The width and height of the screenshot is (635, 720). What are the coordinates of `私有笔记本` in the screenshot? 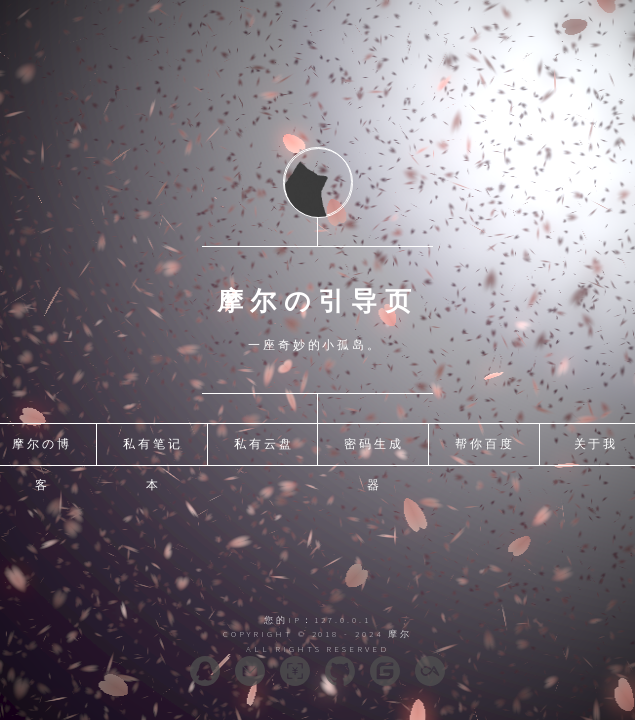 It's located at (153, 450).